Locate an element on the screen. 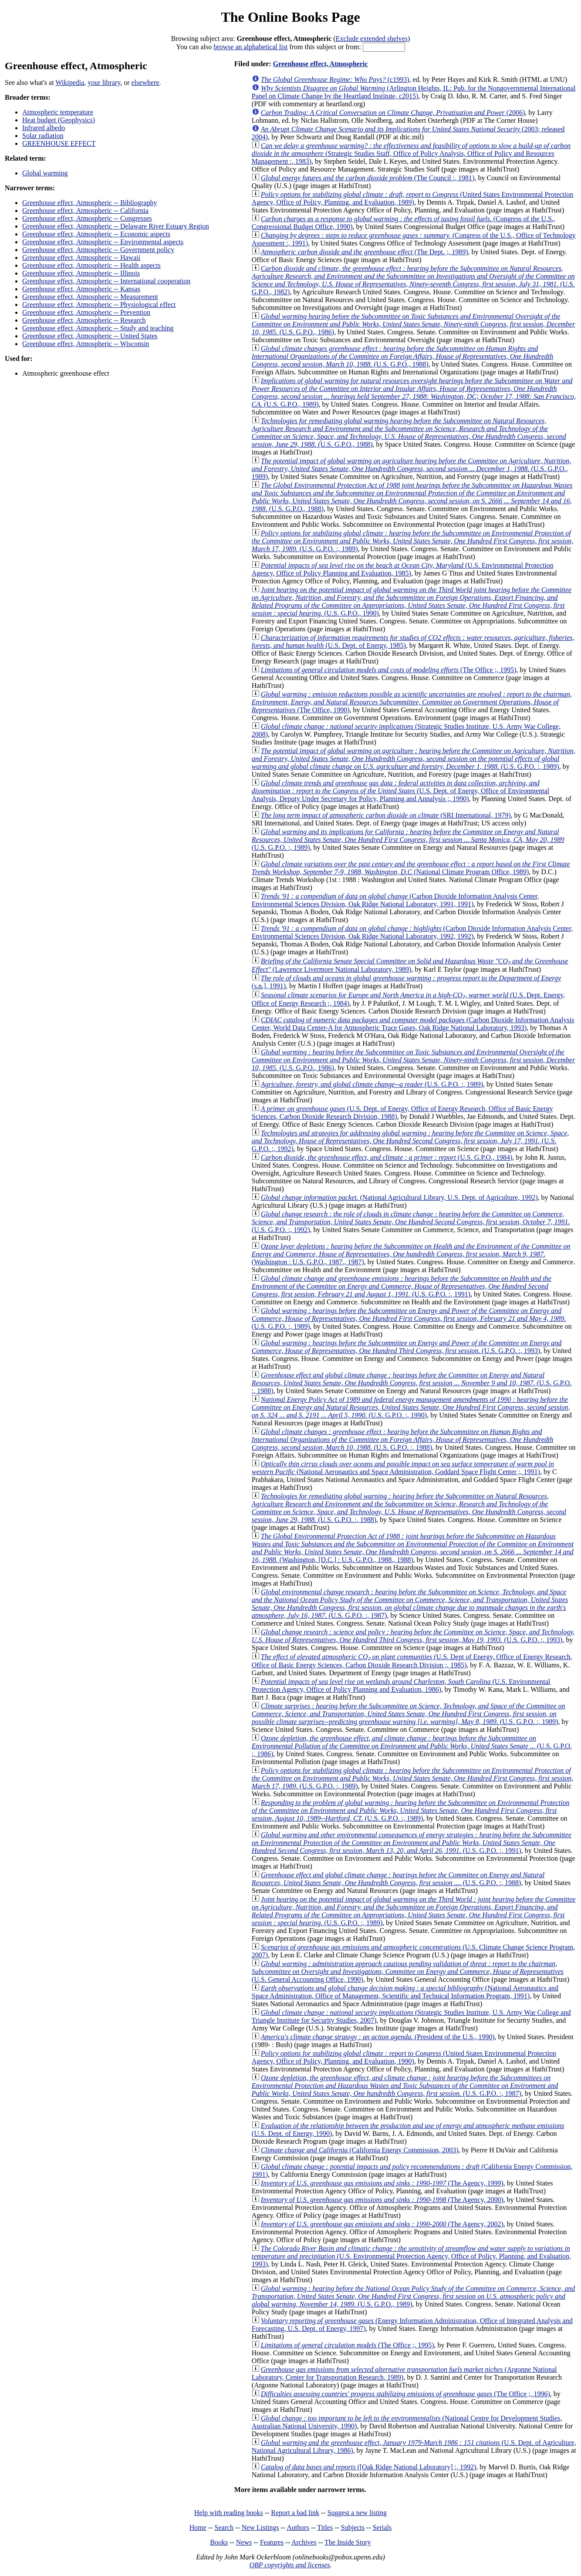  Greenhouse effect, Atmospheric -- Illinois is located at coordinates (81, 273).